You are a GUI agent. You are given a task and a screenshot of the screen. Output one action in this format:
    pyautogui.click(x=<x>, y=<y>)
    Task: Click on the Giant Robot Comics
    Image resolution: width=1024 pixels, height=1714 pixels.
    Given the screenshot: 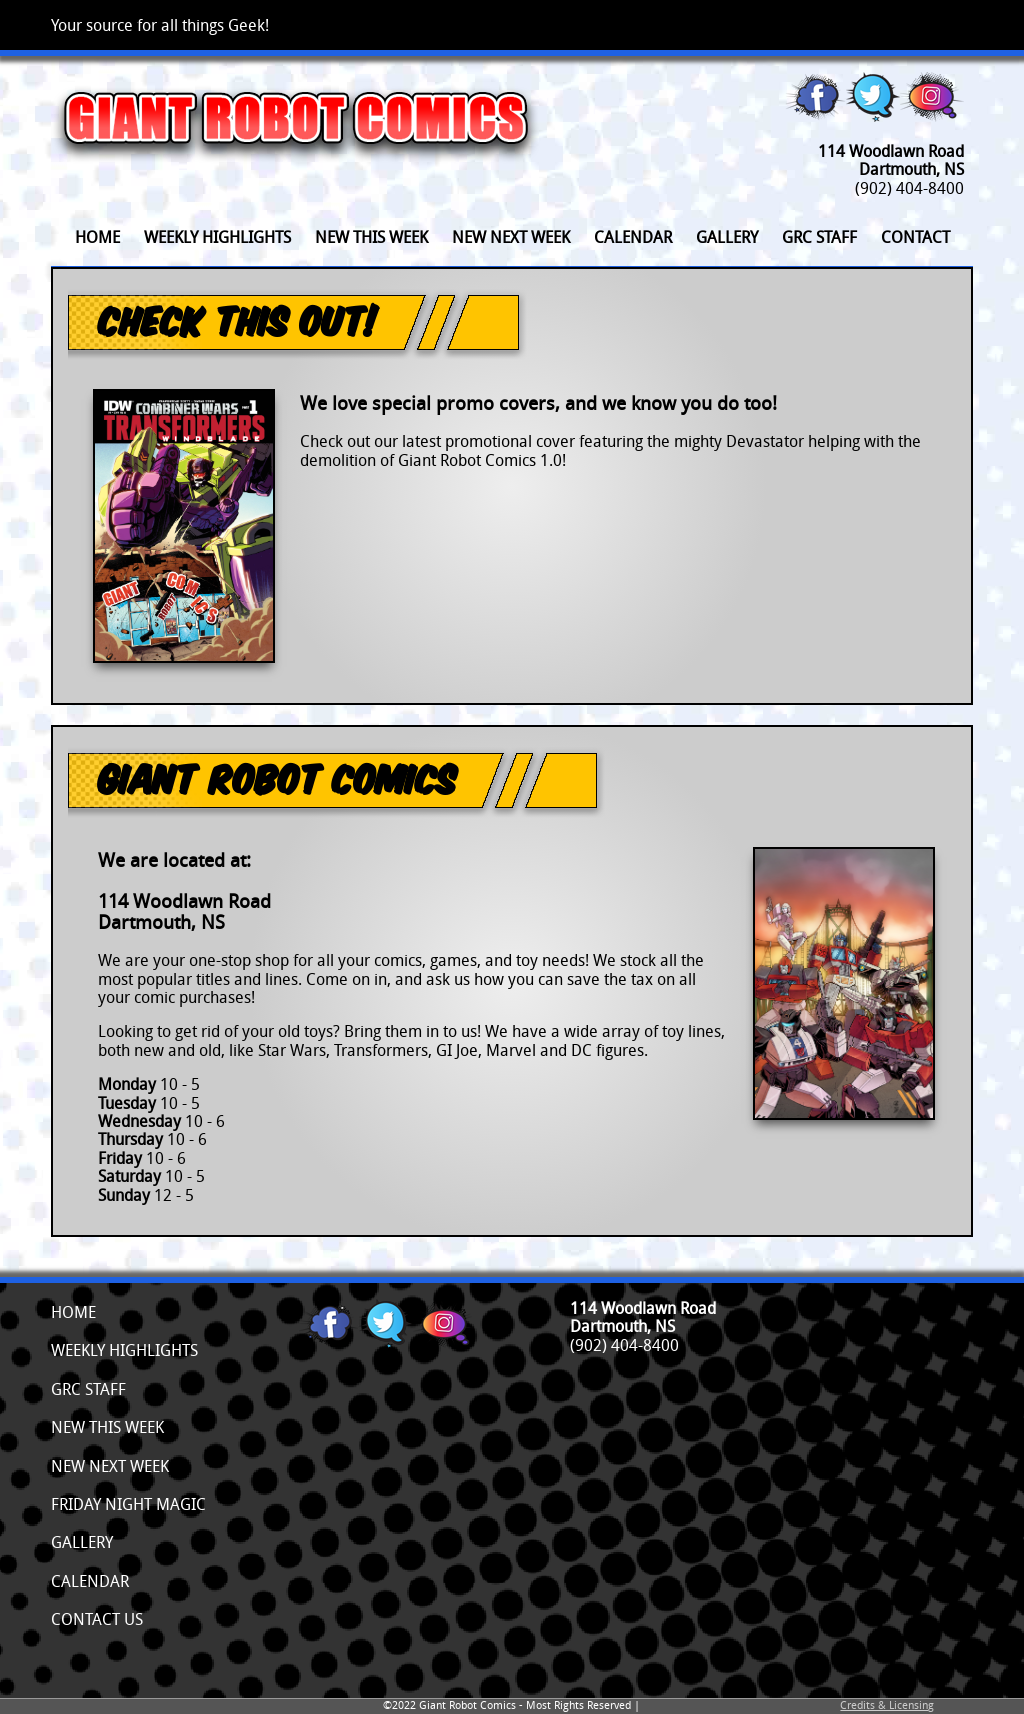 What is the action you would take?
    pyautogui.click(x=276, y=778)
    